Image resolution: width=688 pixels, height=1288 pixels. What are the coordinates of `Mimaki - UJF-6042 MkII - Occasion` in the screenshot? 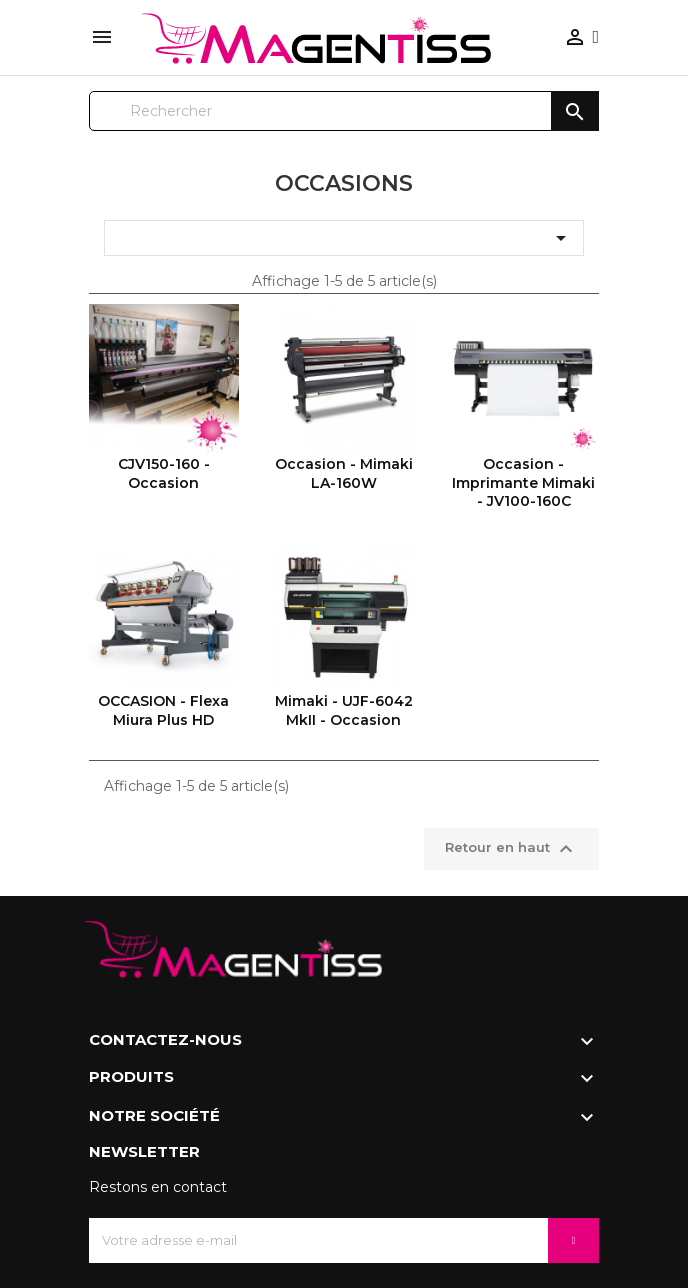 It's located at (344, 710).